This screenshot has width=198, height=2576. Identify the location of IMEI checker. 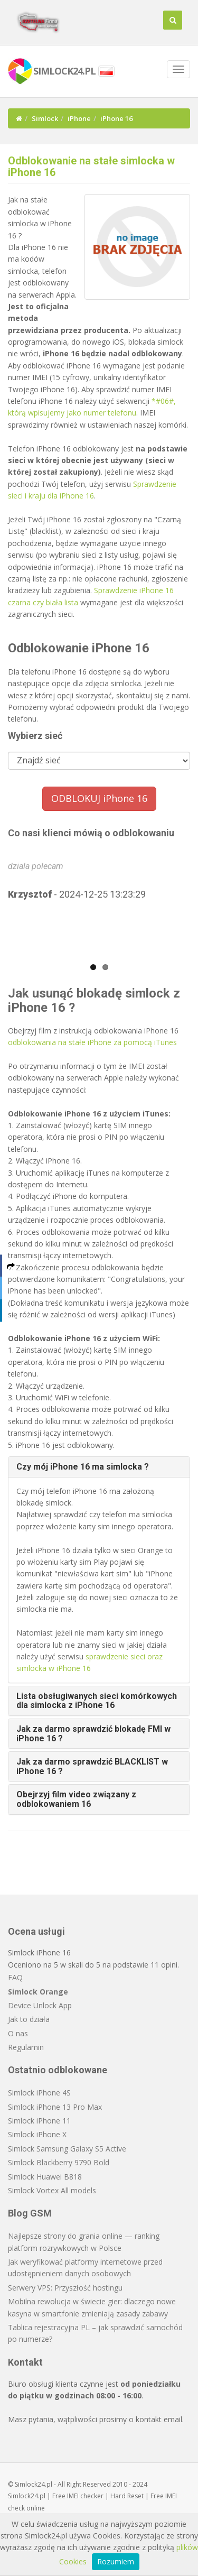
(85, 2495).